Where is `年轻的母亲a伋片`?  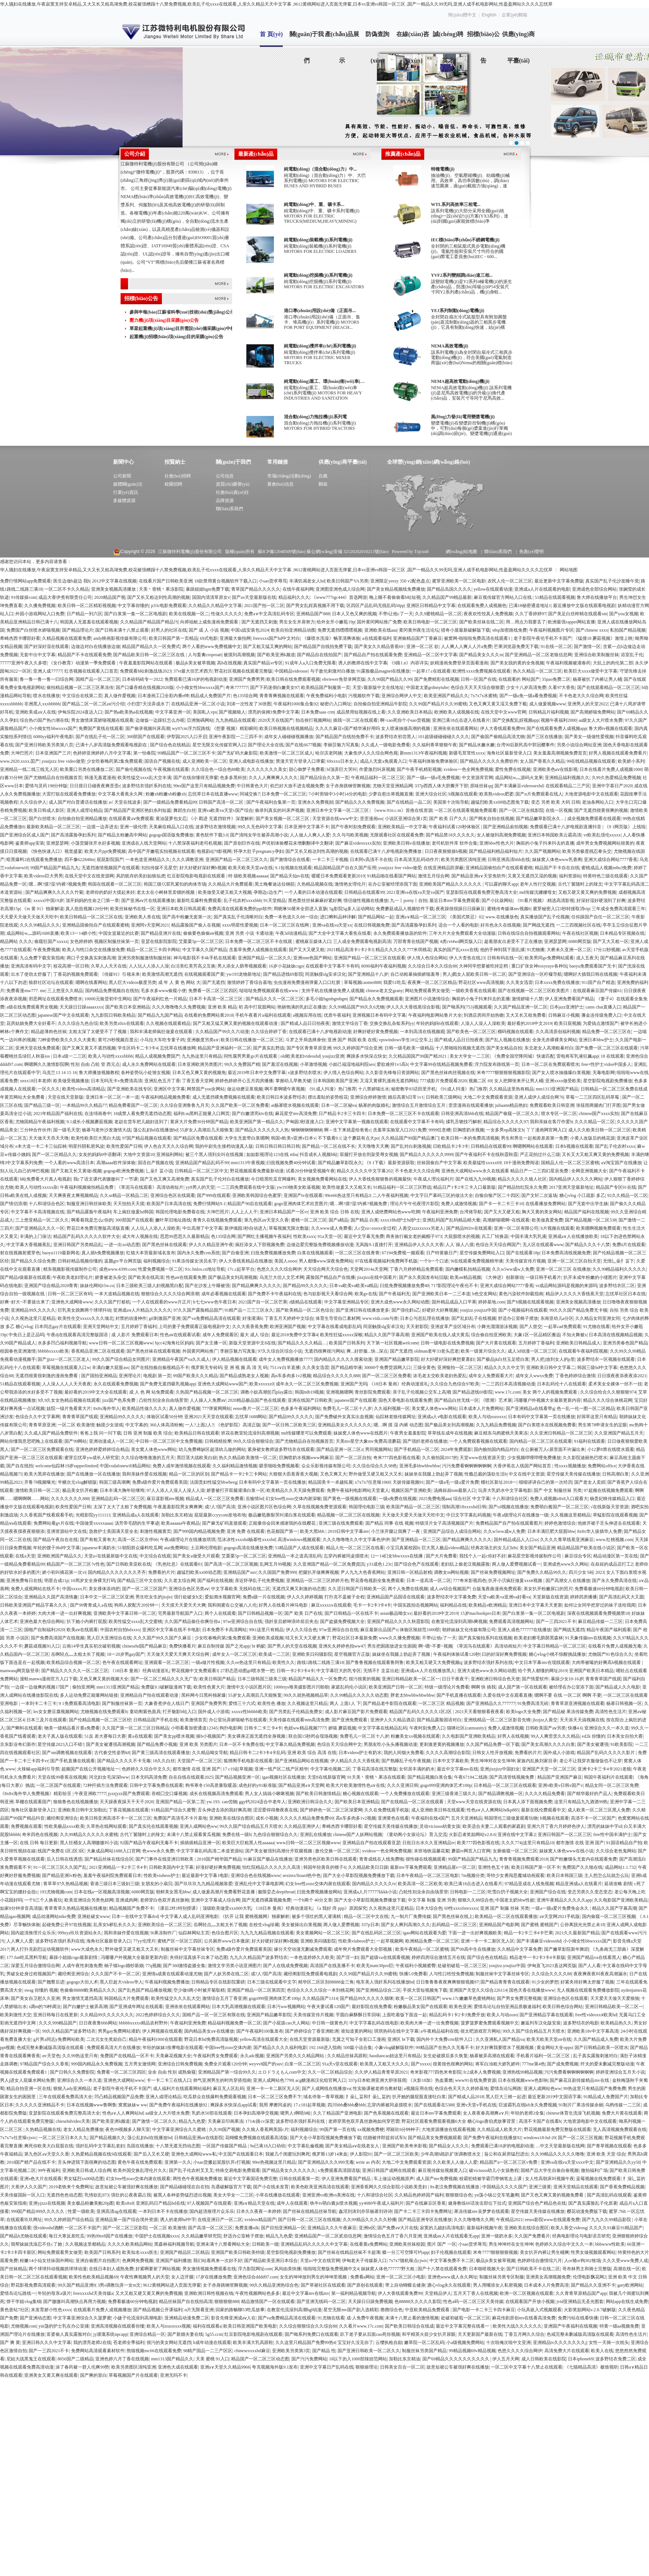 年轻的母亲a伋片 is located at coordinates (54, 2293).